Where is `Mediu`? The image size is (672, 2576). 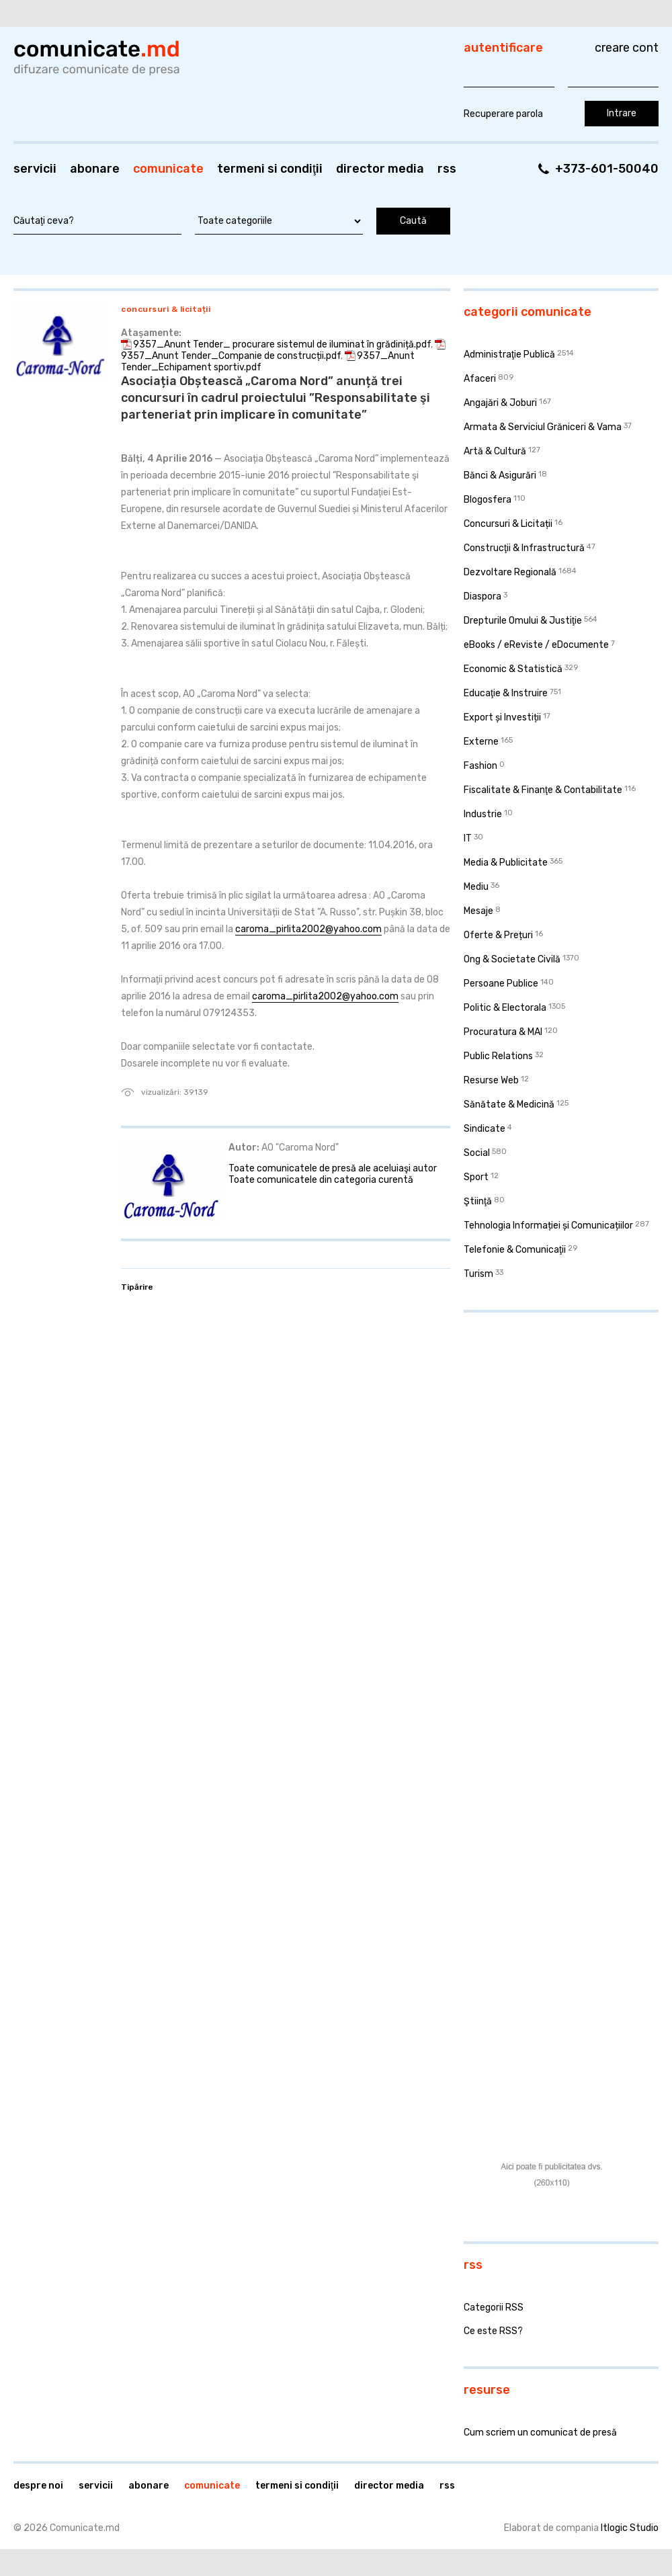
Mediu is located at coordinates (476, 886).